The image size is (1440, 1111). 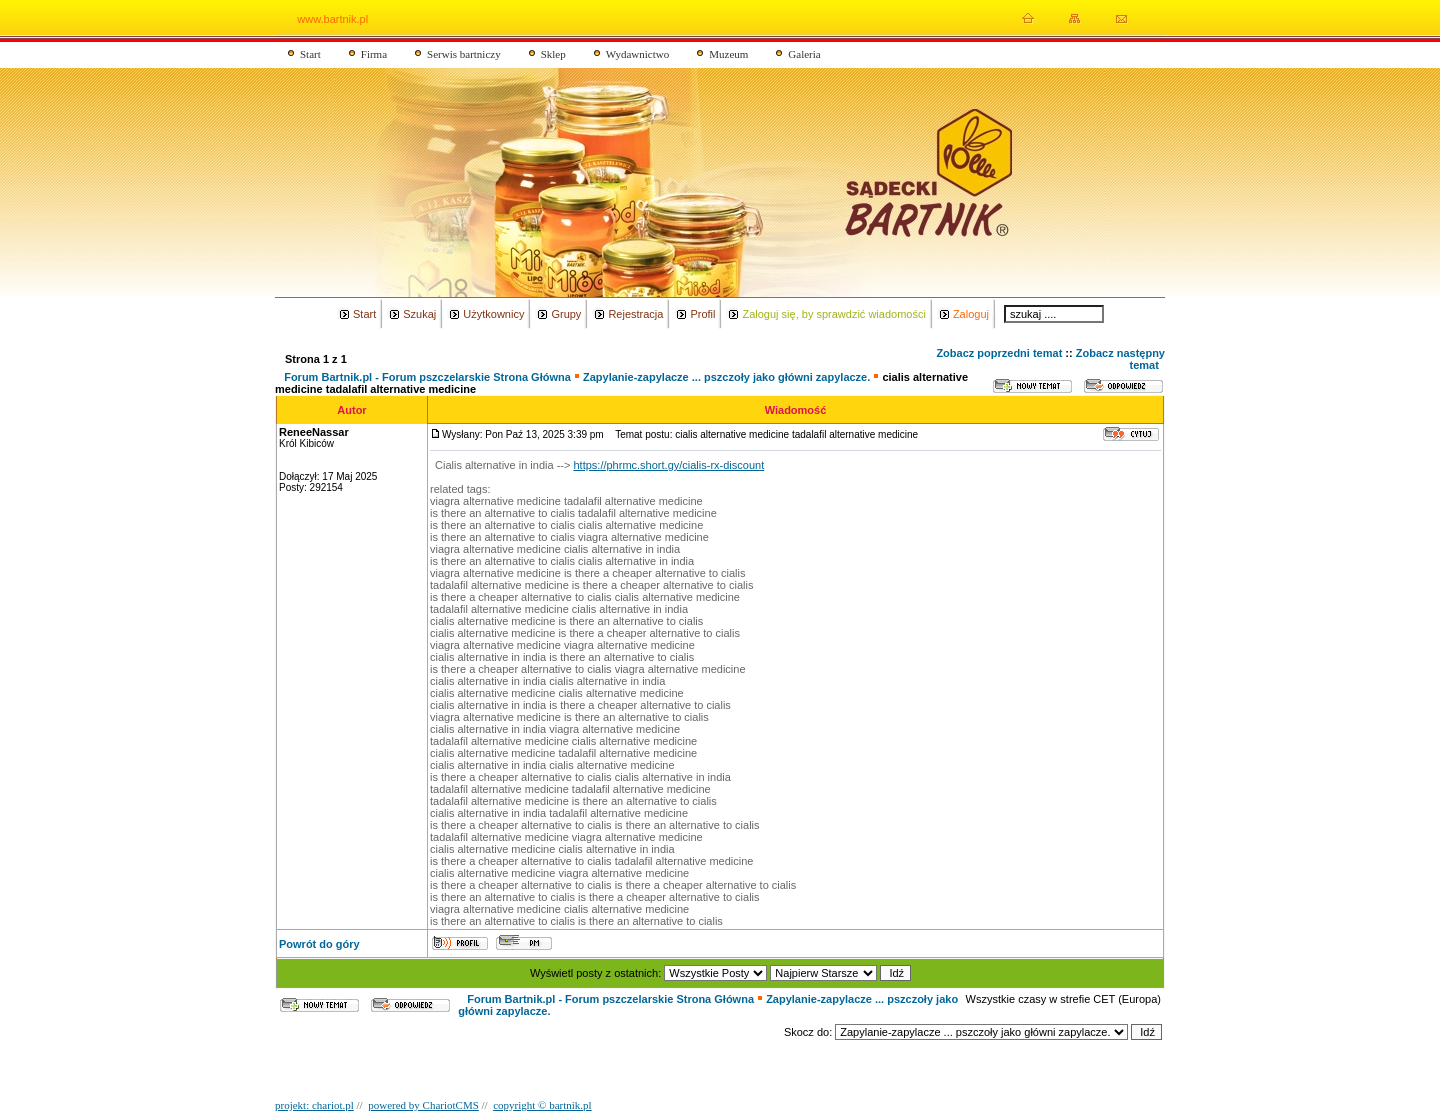 What do you see at coordinates (553, 54) in the screenshot?
I see `Sklep` at bounding box center [553, 54].